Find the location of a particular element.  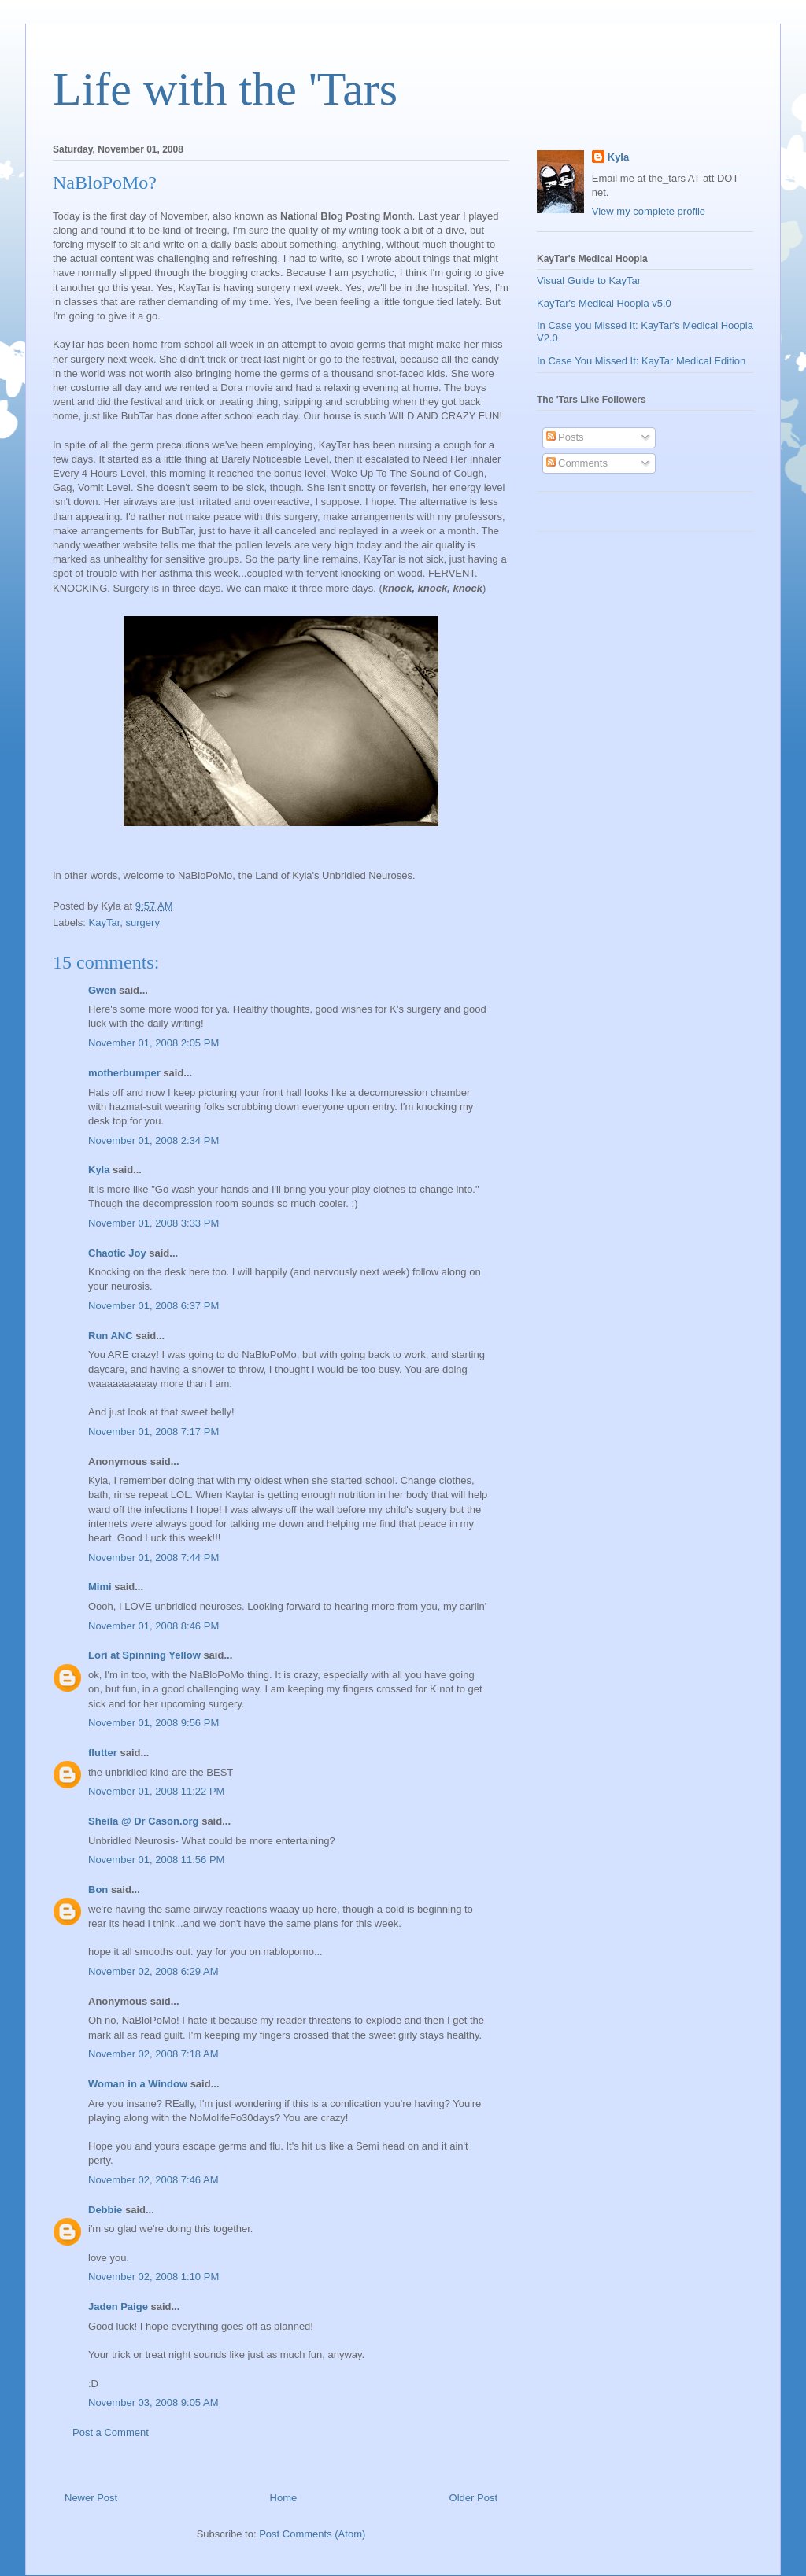

Woman in a Window is located at coordinates (137, 2084).